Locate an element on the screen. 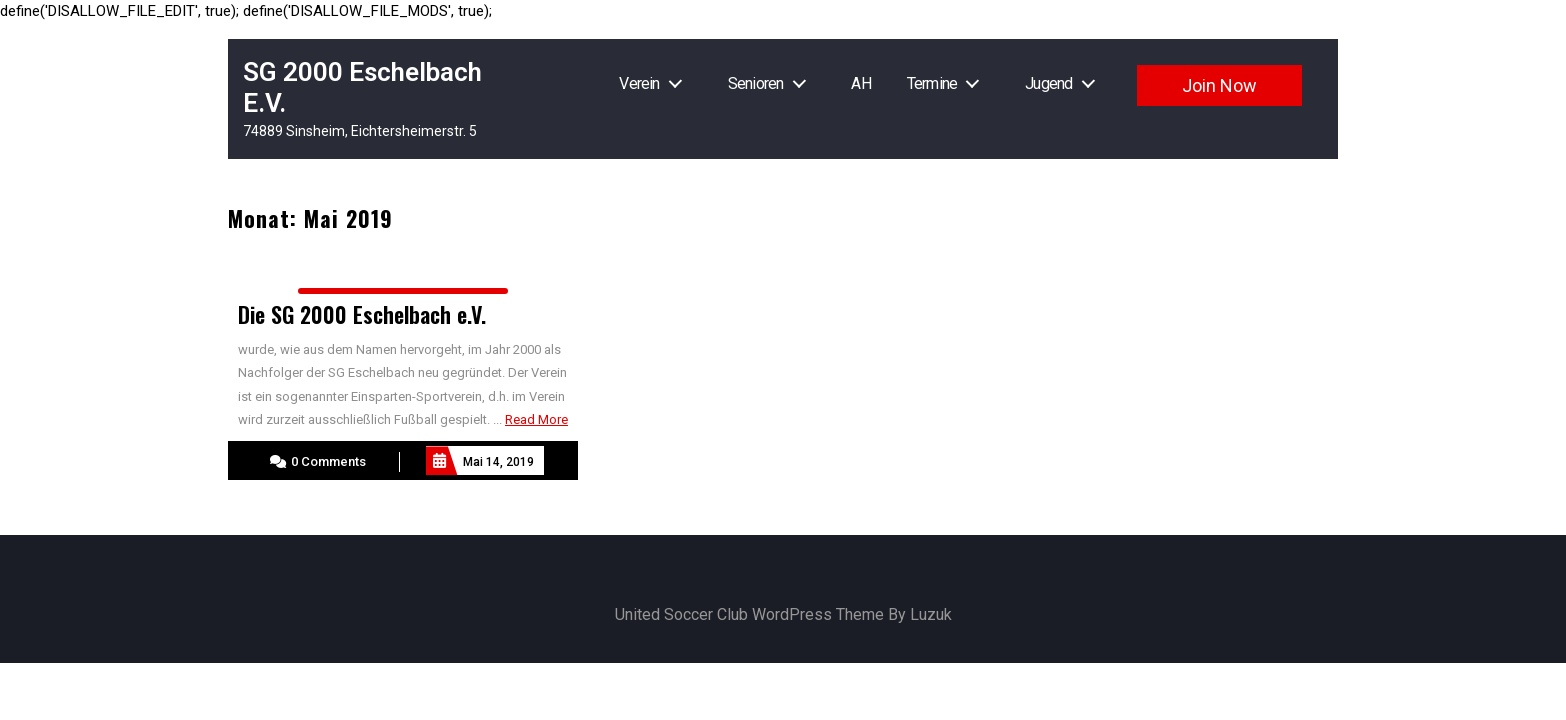  AH is located at coordinates (860, 83).